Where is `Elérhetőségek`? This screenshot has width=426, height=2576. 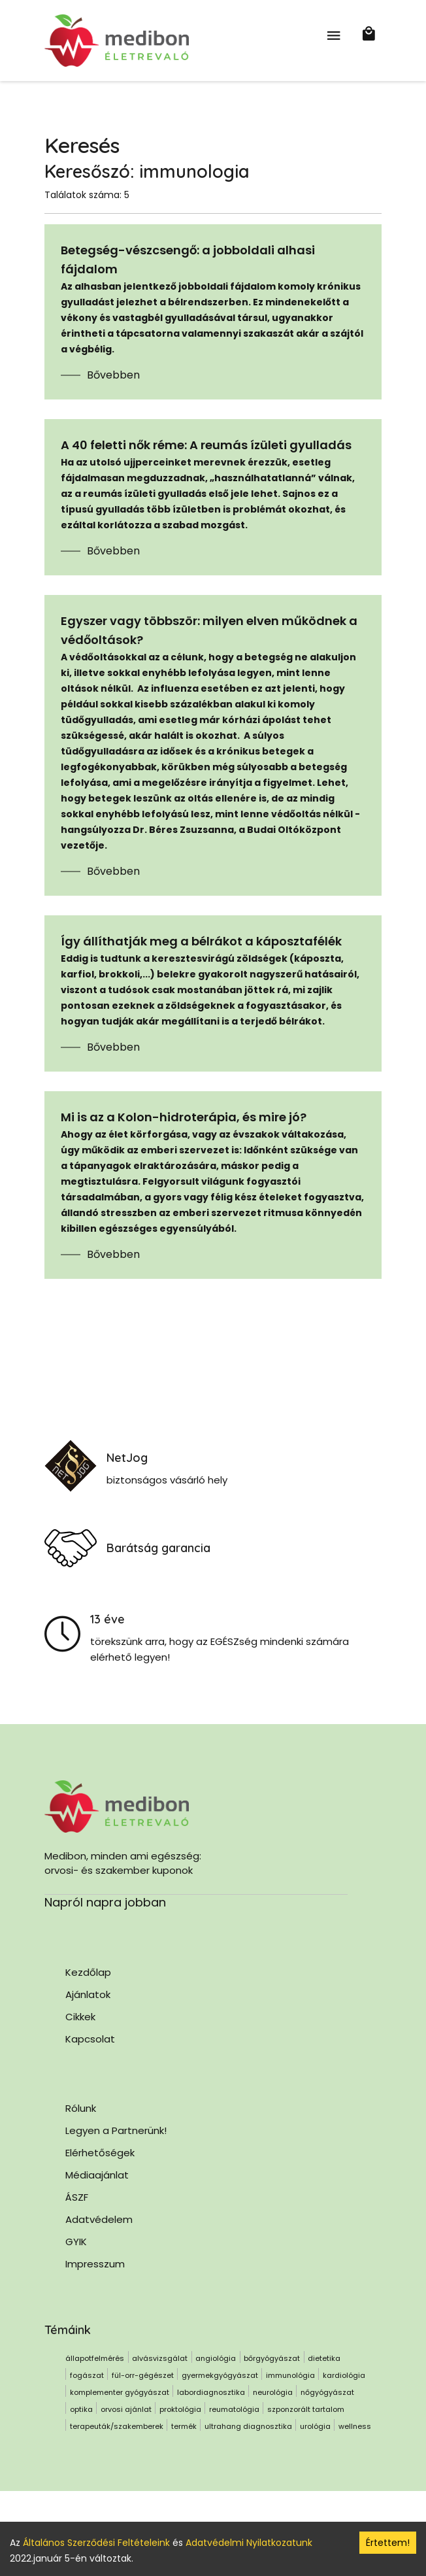 Elérhetőségek is located at coordinates (100, 2153).